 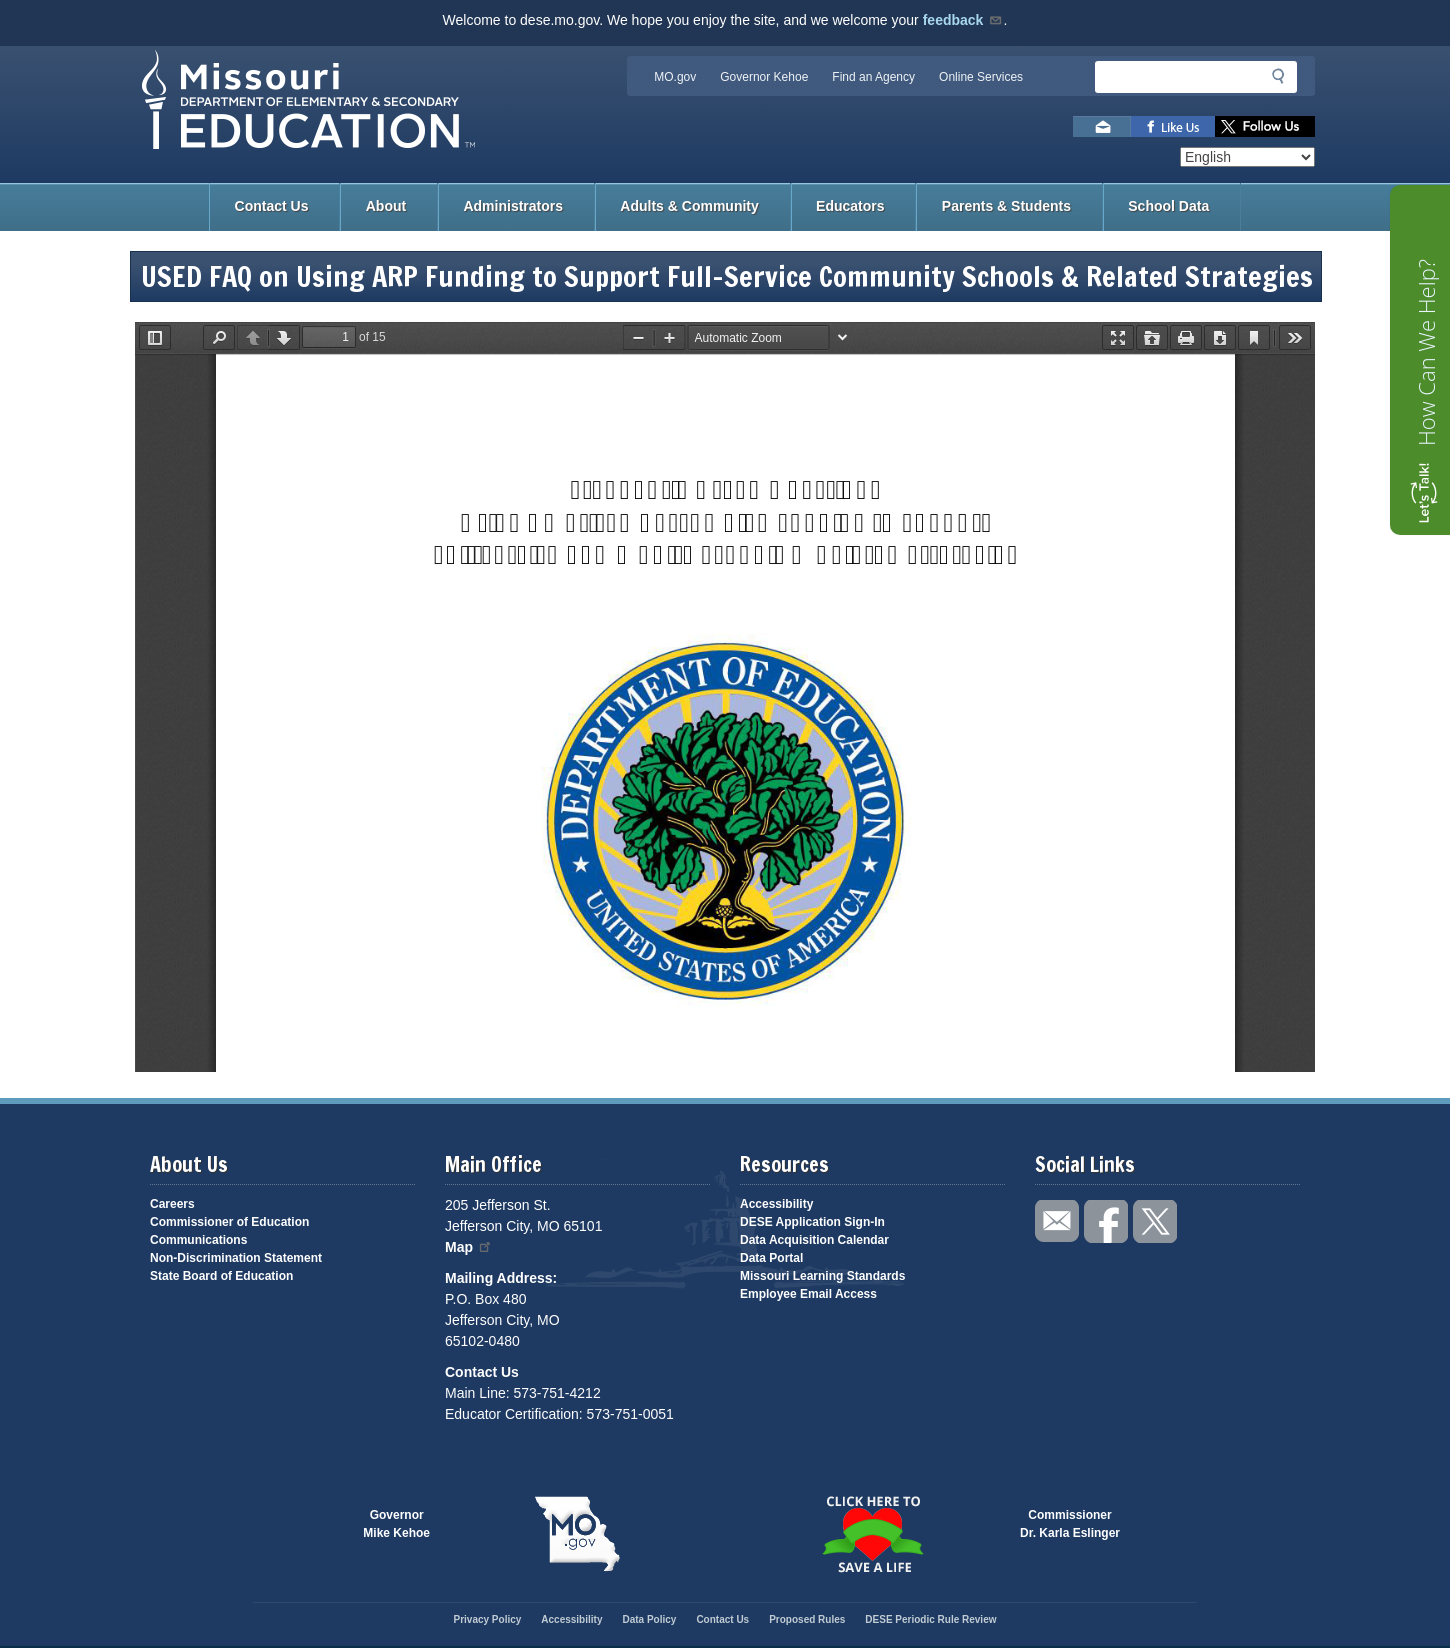 What do you see at coordinates (764, 77) in the screenshot?
I see `Governor Kehoe` at bounding box center [764, 77].